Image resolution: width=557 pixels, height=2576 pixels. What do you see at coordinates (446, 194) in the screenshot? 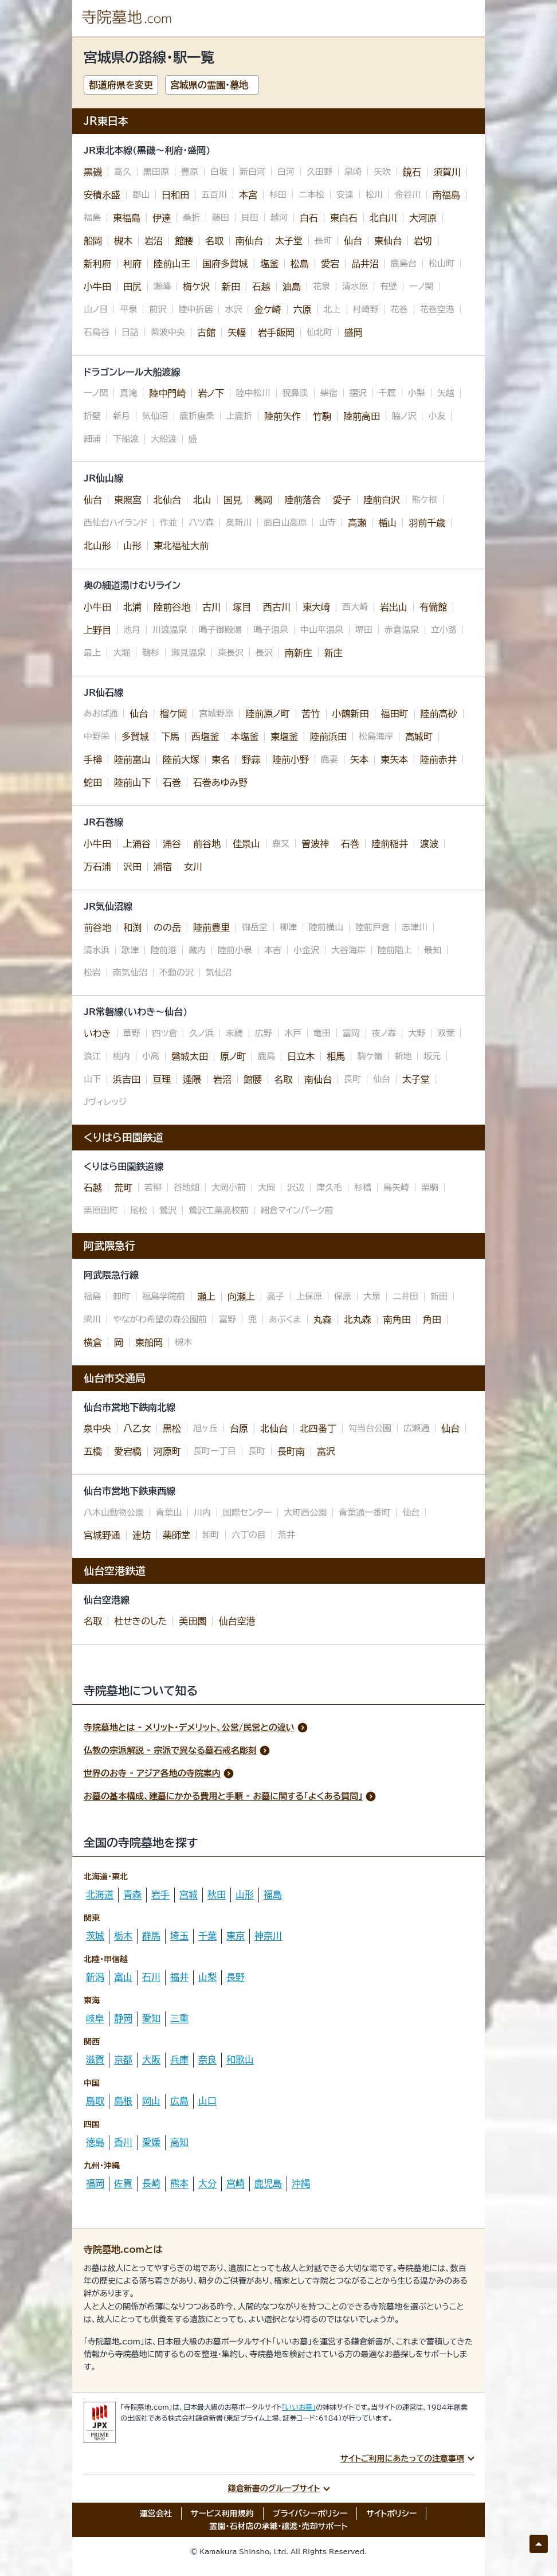
I see `南福島` at bounding box center [446, 194].